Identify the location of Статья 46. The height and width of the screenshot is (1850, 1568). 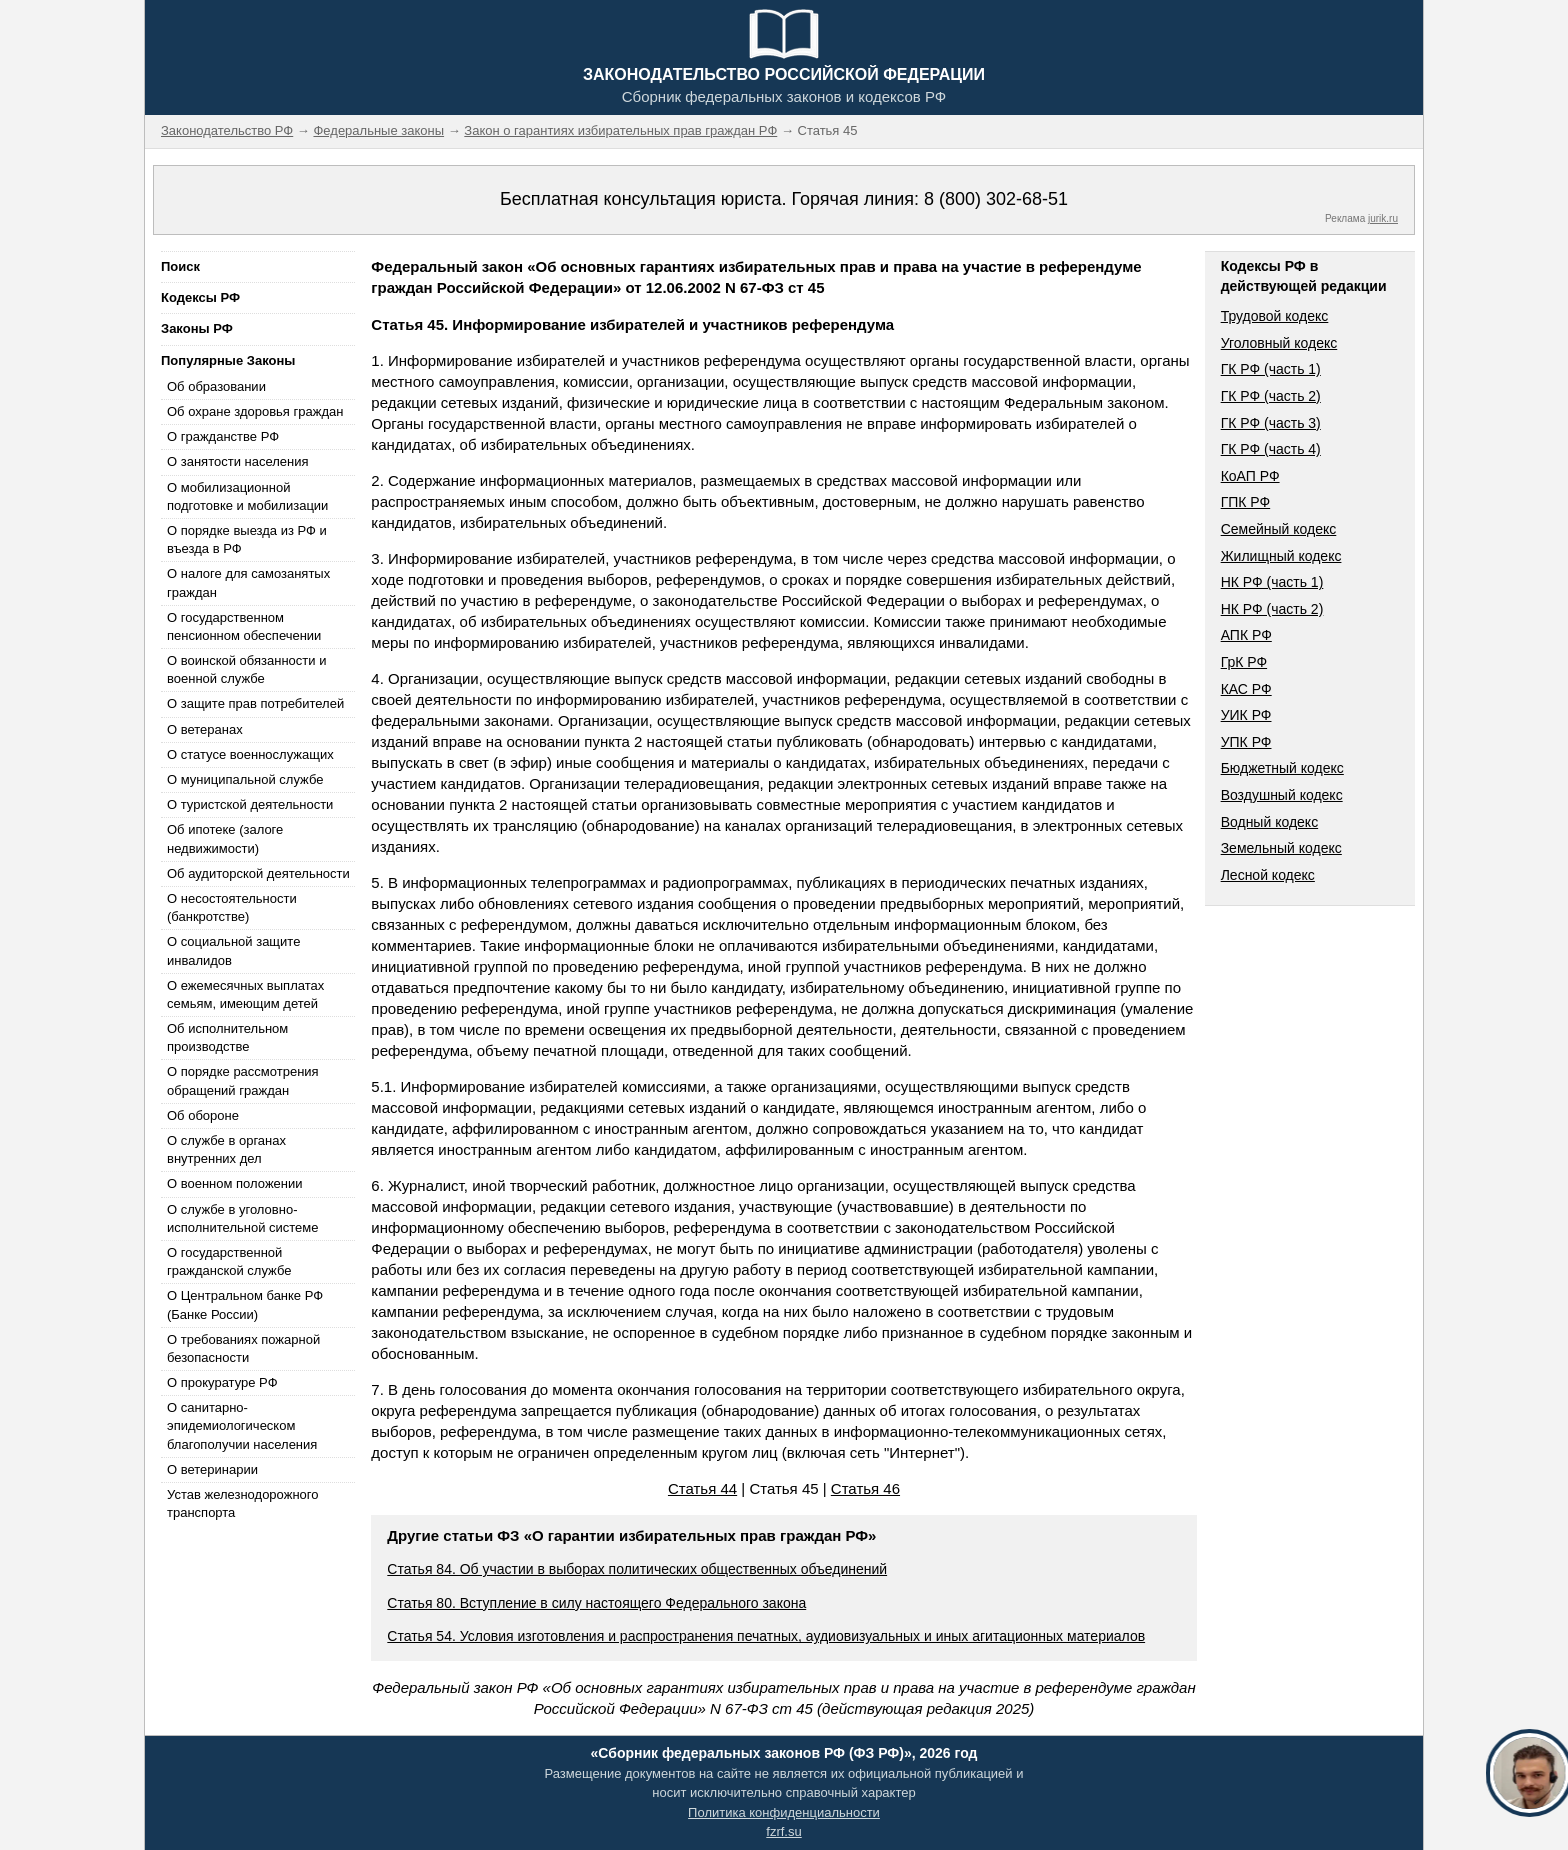
(865, 1488).